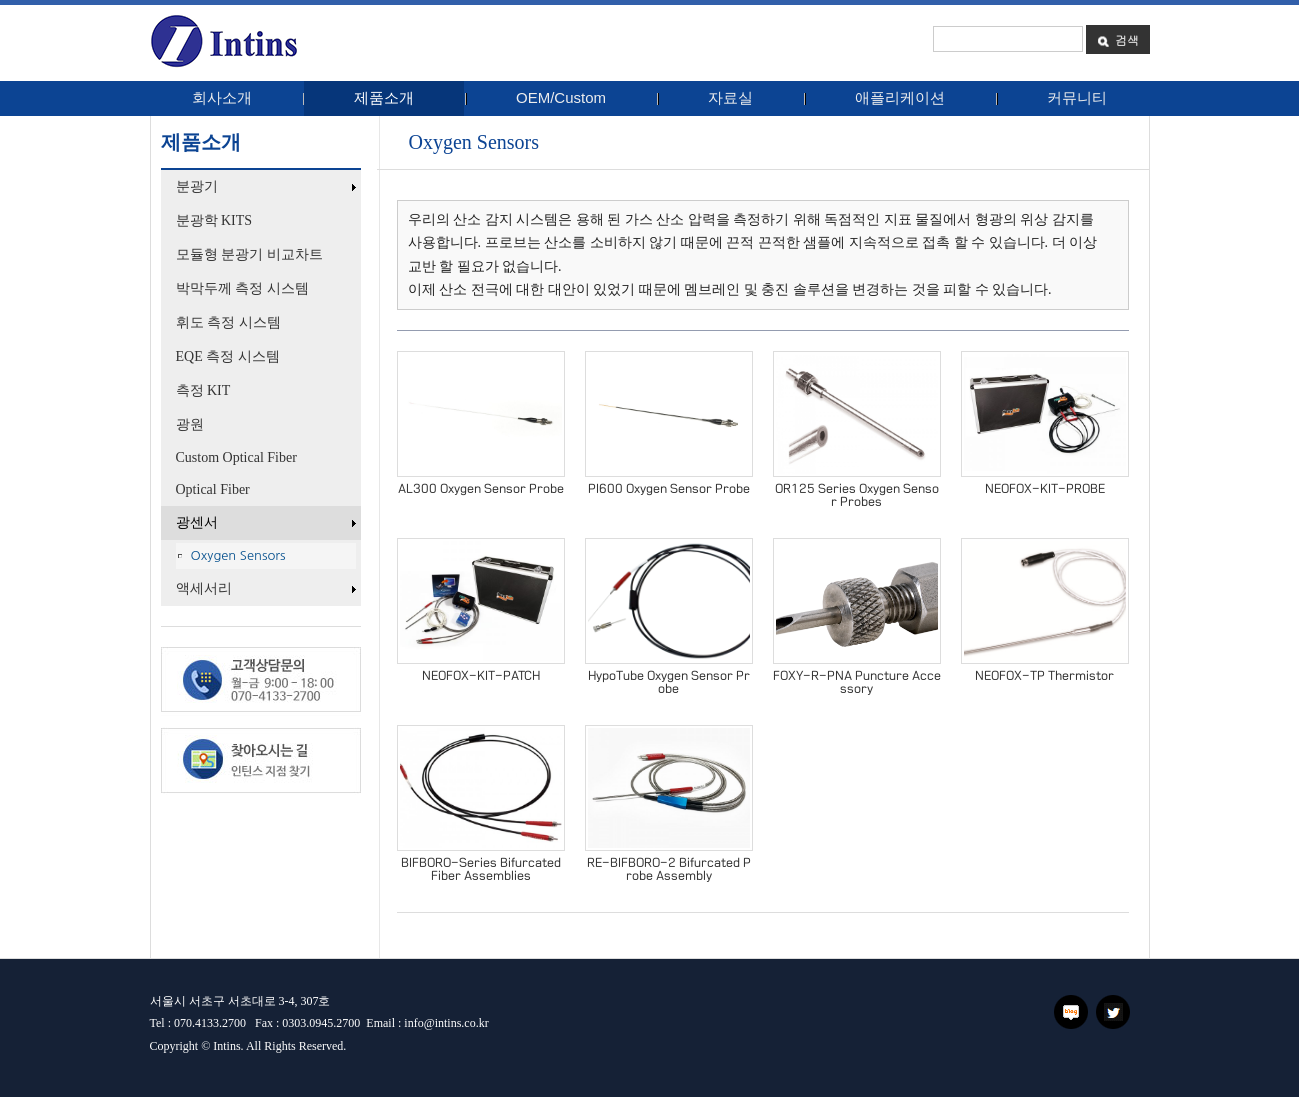 The image size is (1299, 1097). I want to click on 분광기, so click(268, 187).